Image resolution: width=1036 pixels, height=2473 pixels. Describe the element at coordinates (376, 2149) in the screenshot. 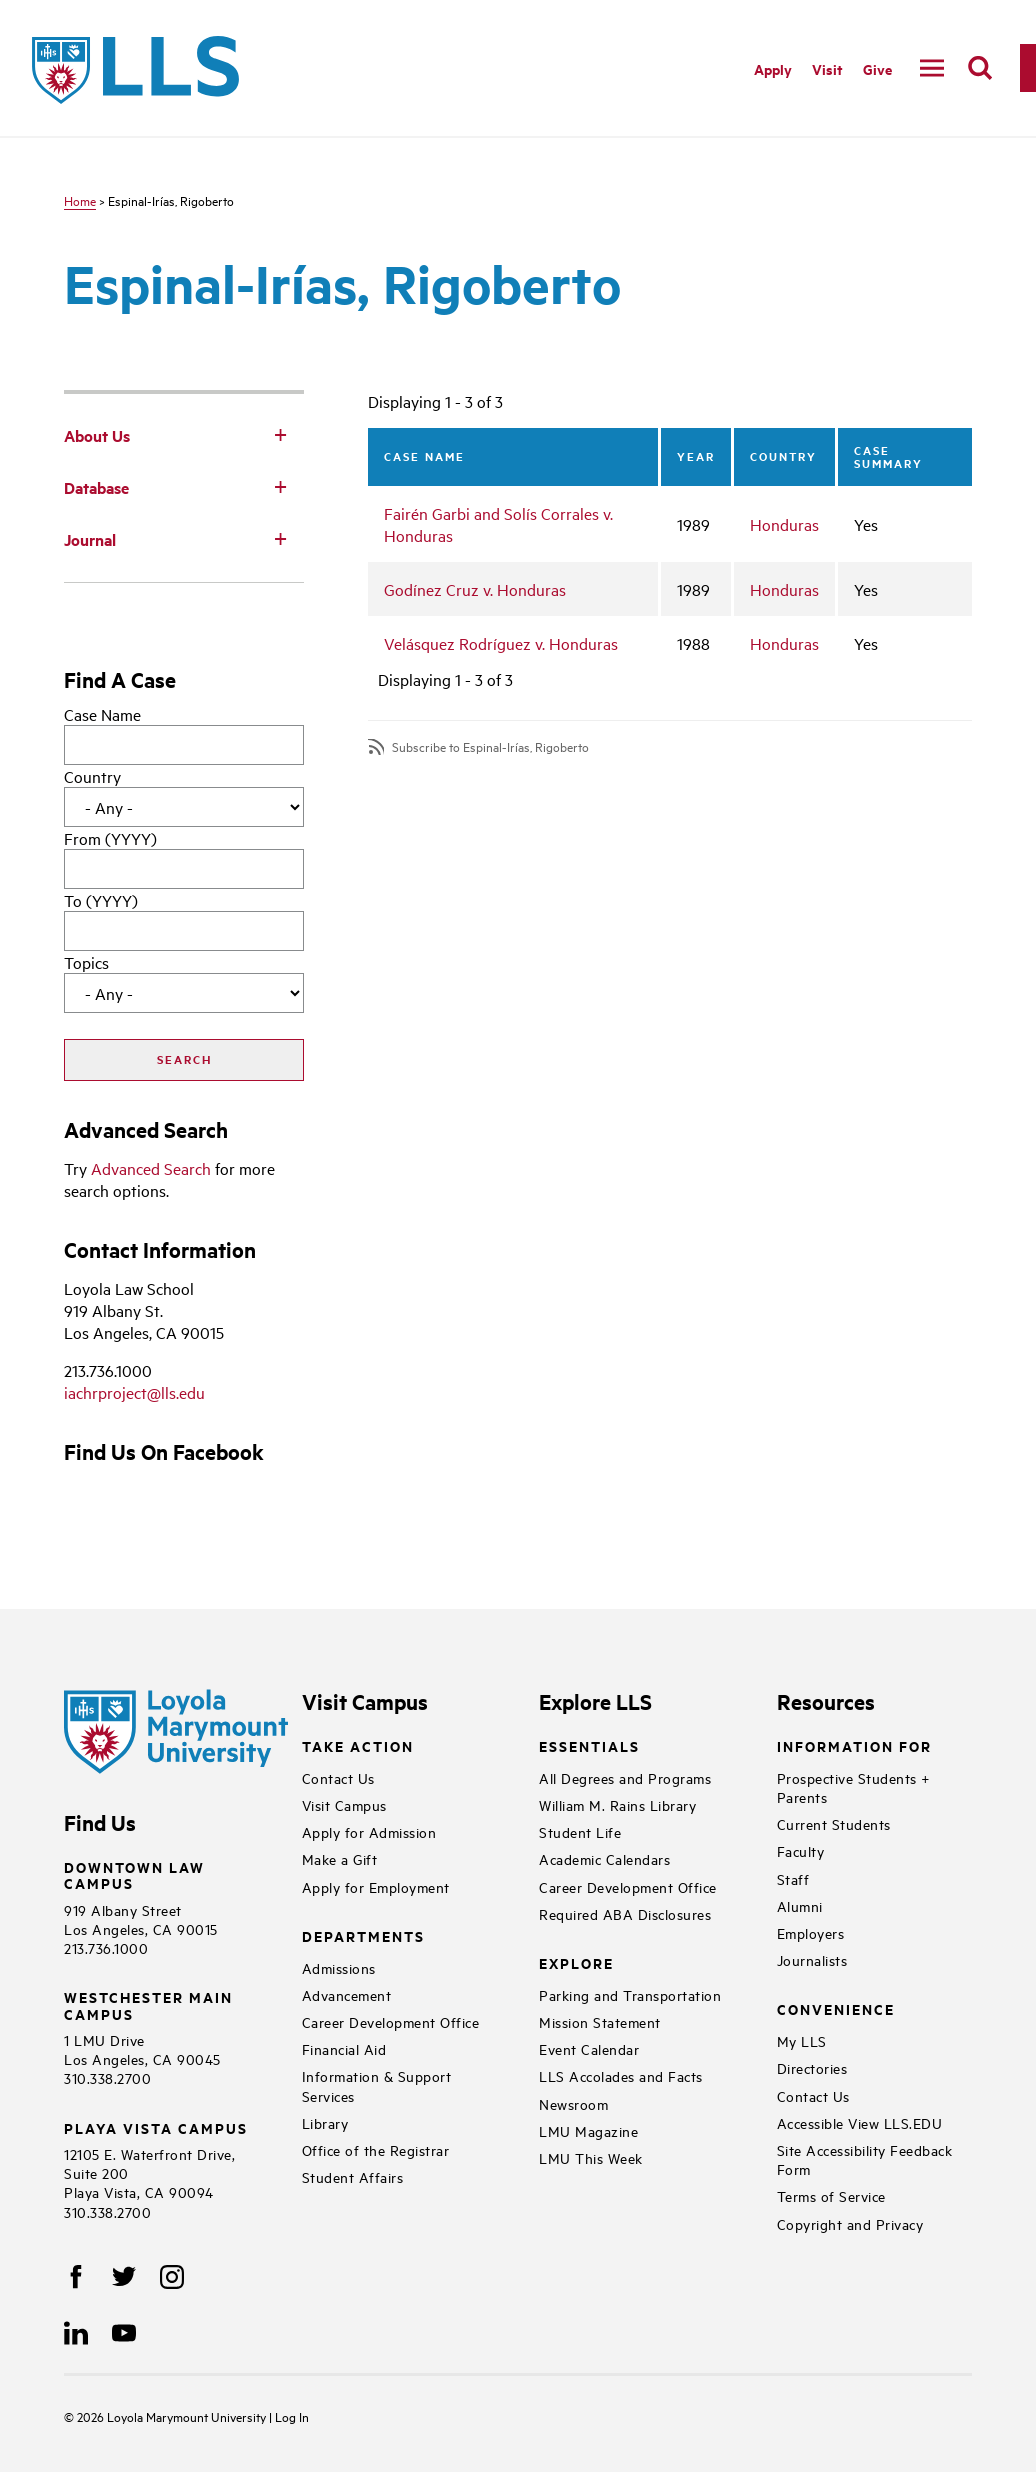

I see `Office of the Registrar` at that location.